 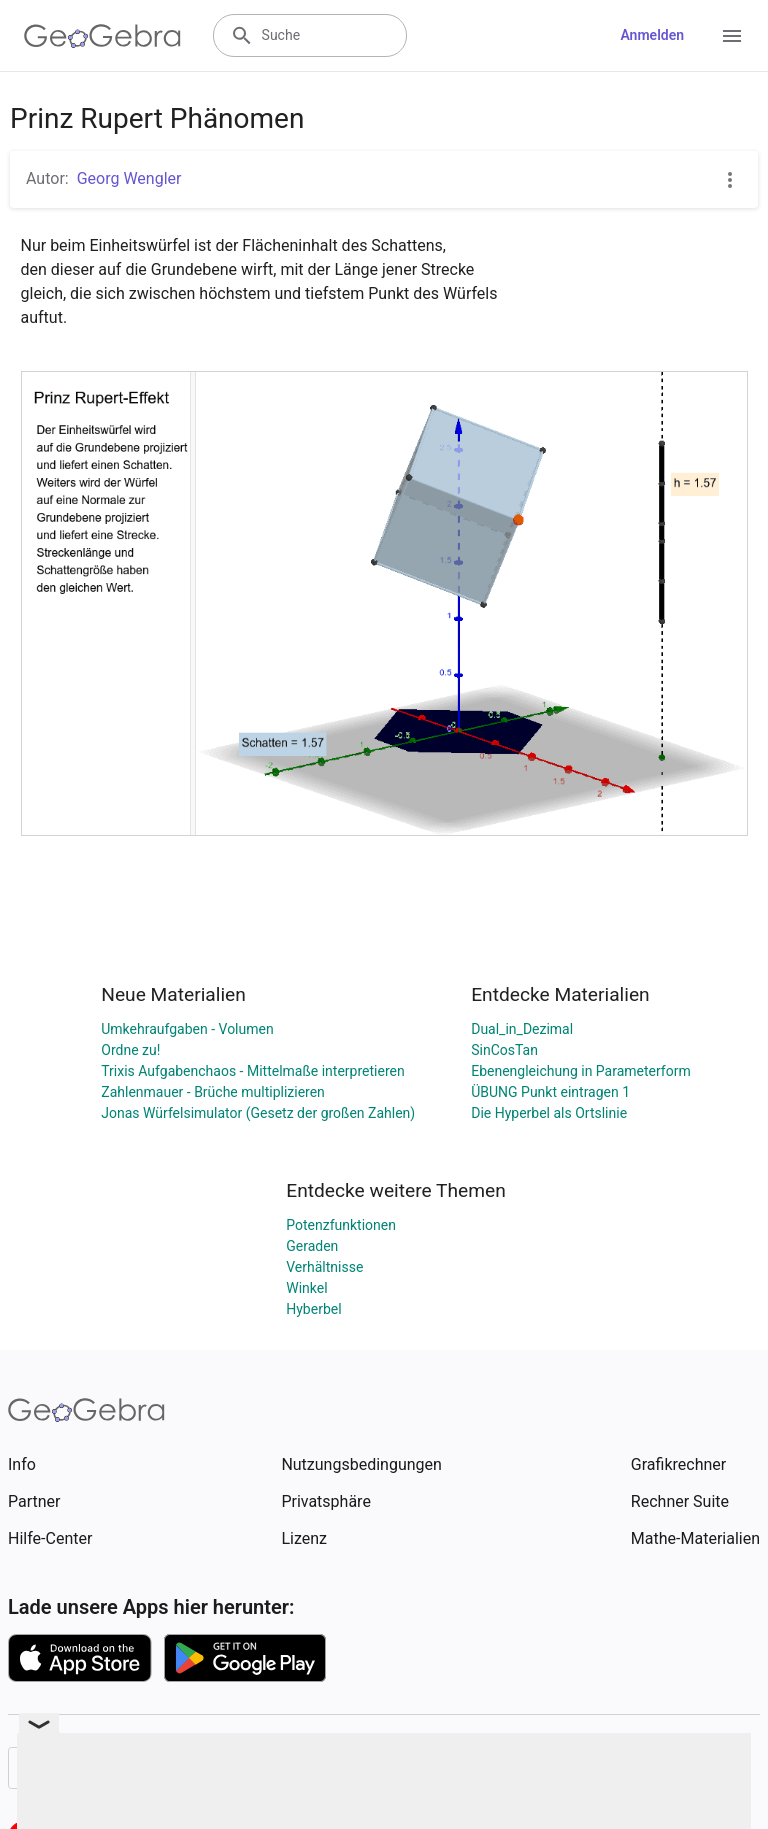 What do you see at coordinates (732, 36) in the screenshot?
I see `[Open Menu]` at bounding box center [732, 36].